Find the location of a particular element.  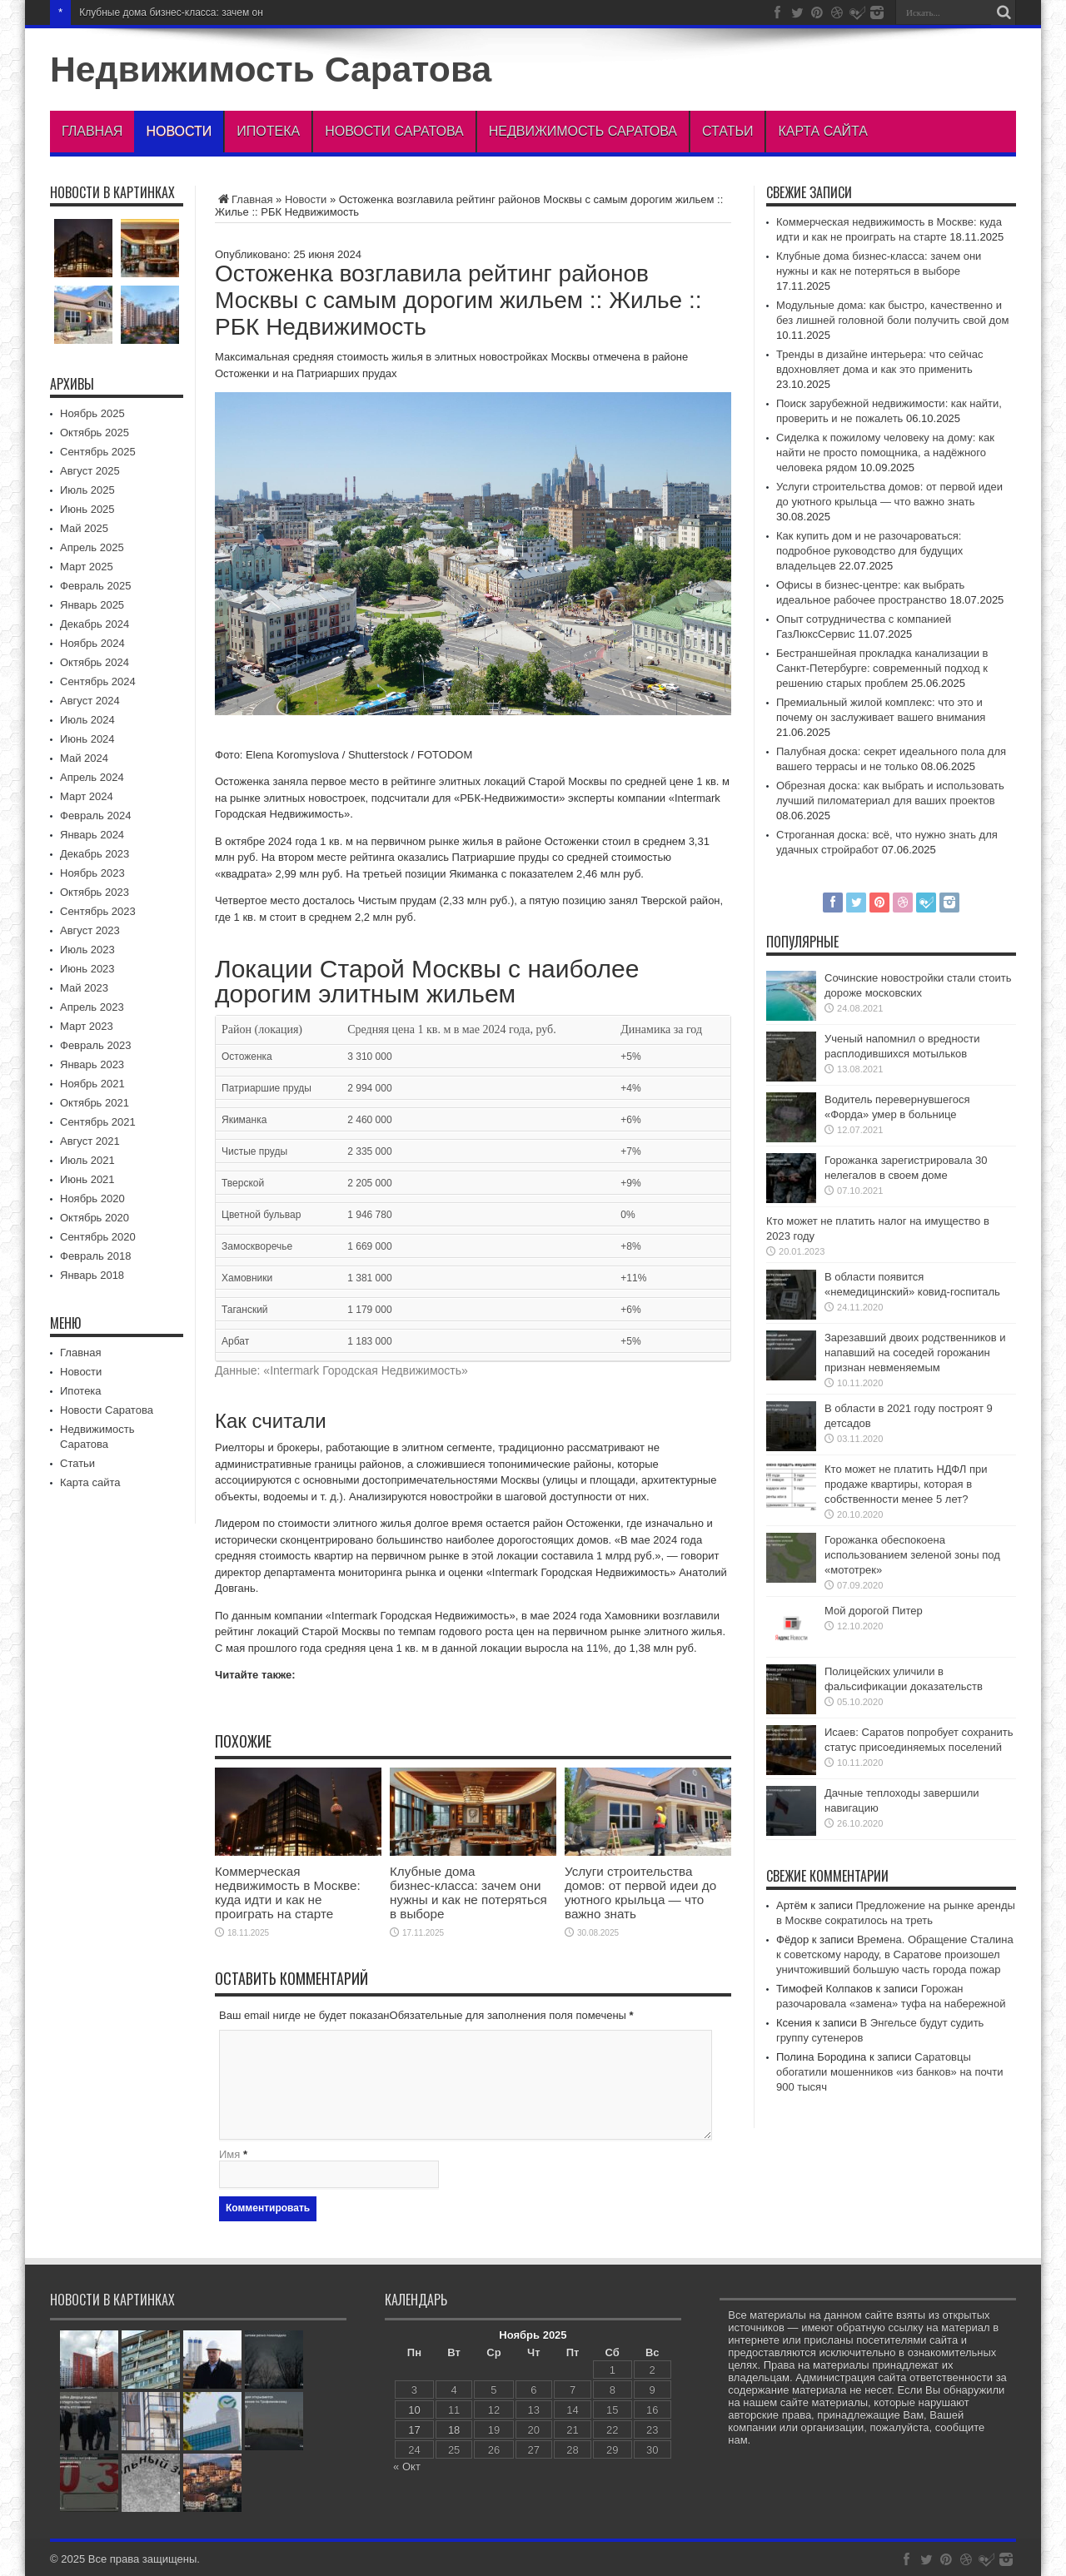

Июль 2021 is located at coordinates (87, 1160).